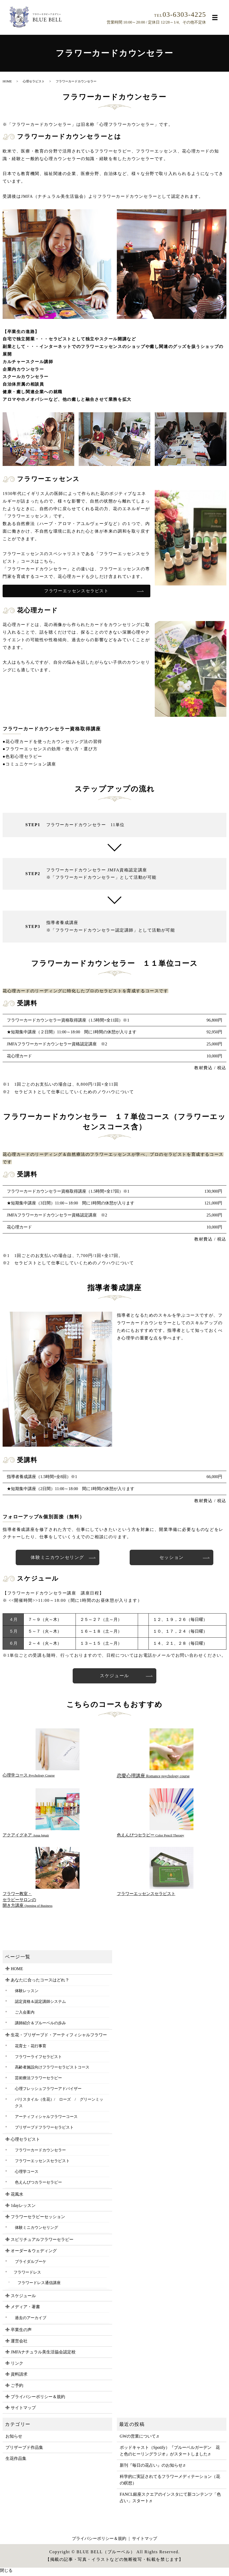 This screenshot has width=229, height=2576. What do you see at coordinates (171, 1558) in the screenshot?
I see `セッション` at bounding box center [171, 1558].